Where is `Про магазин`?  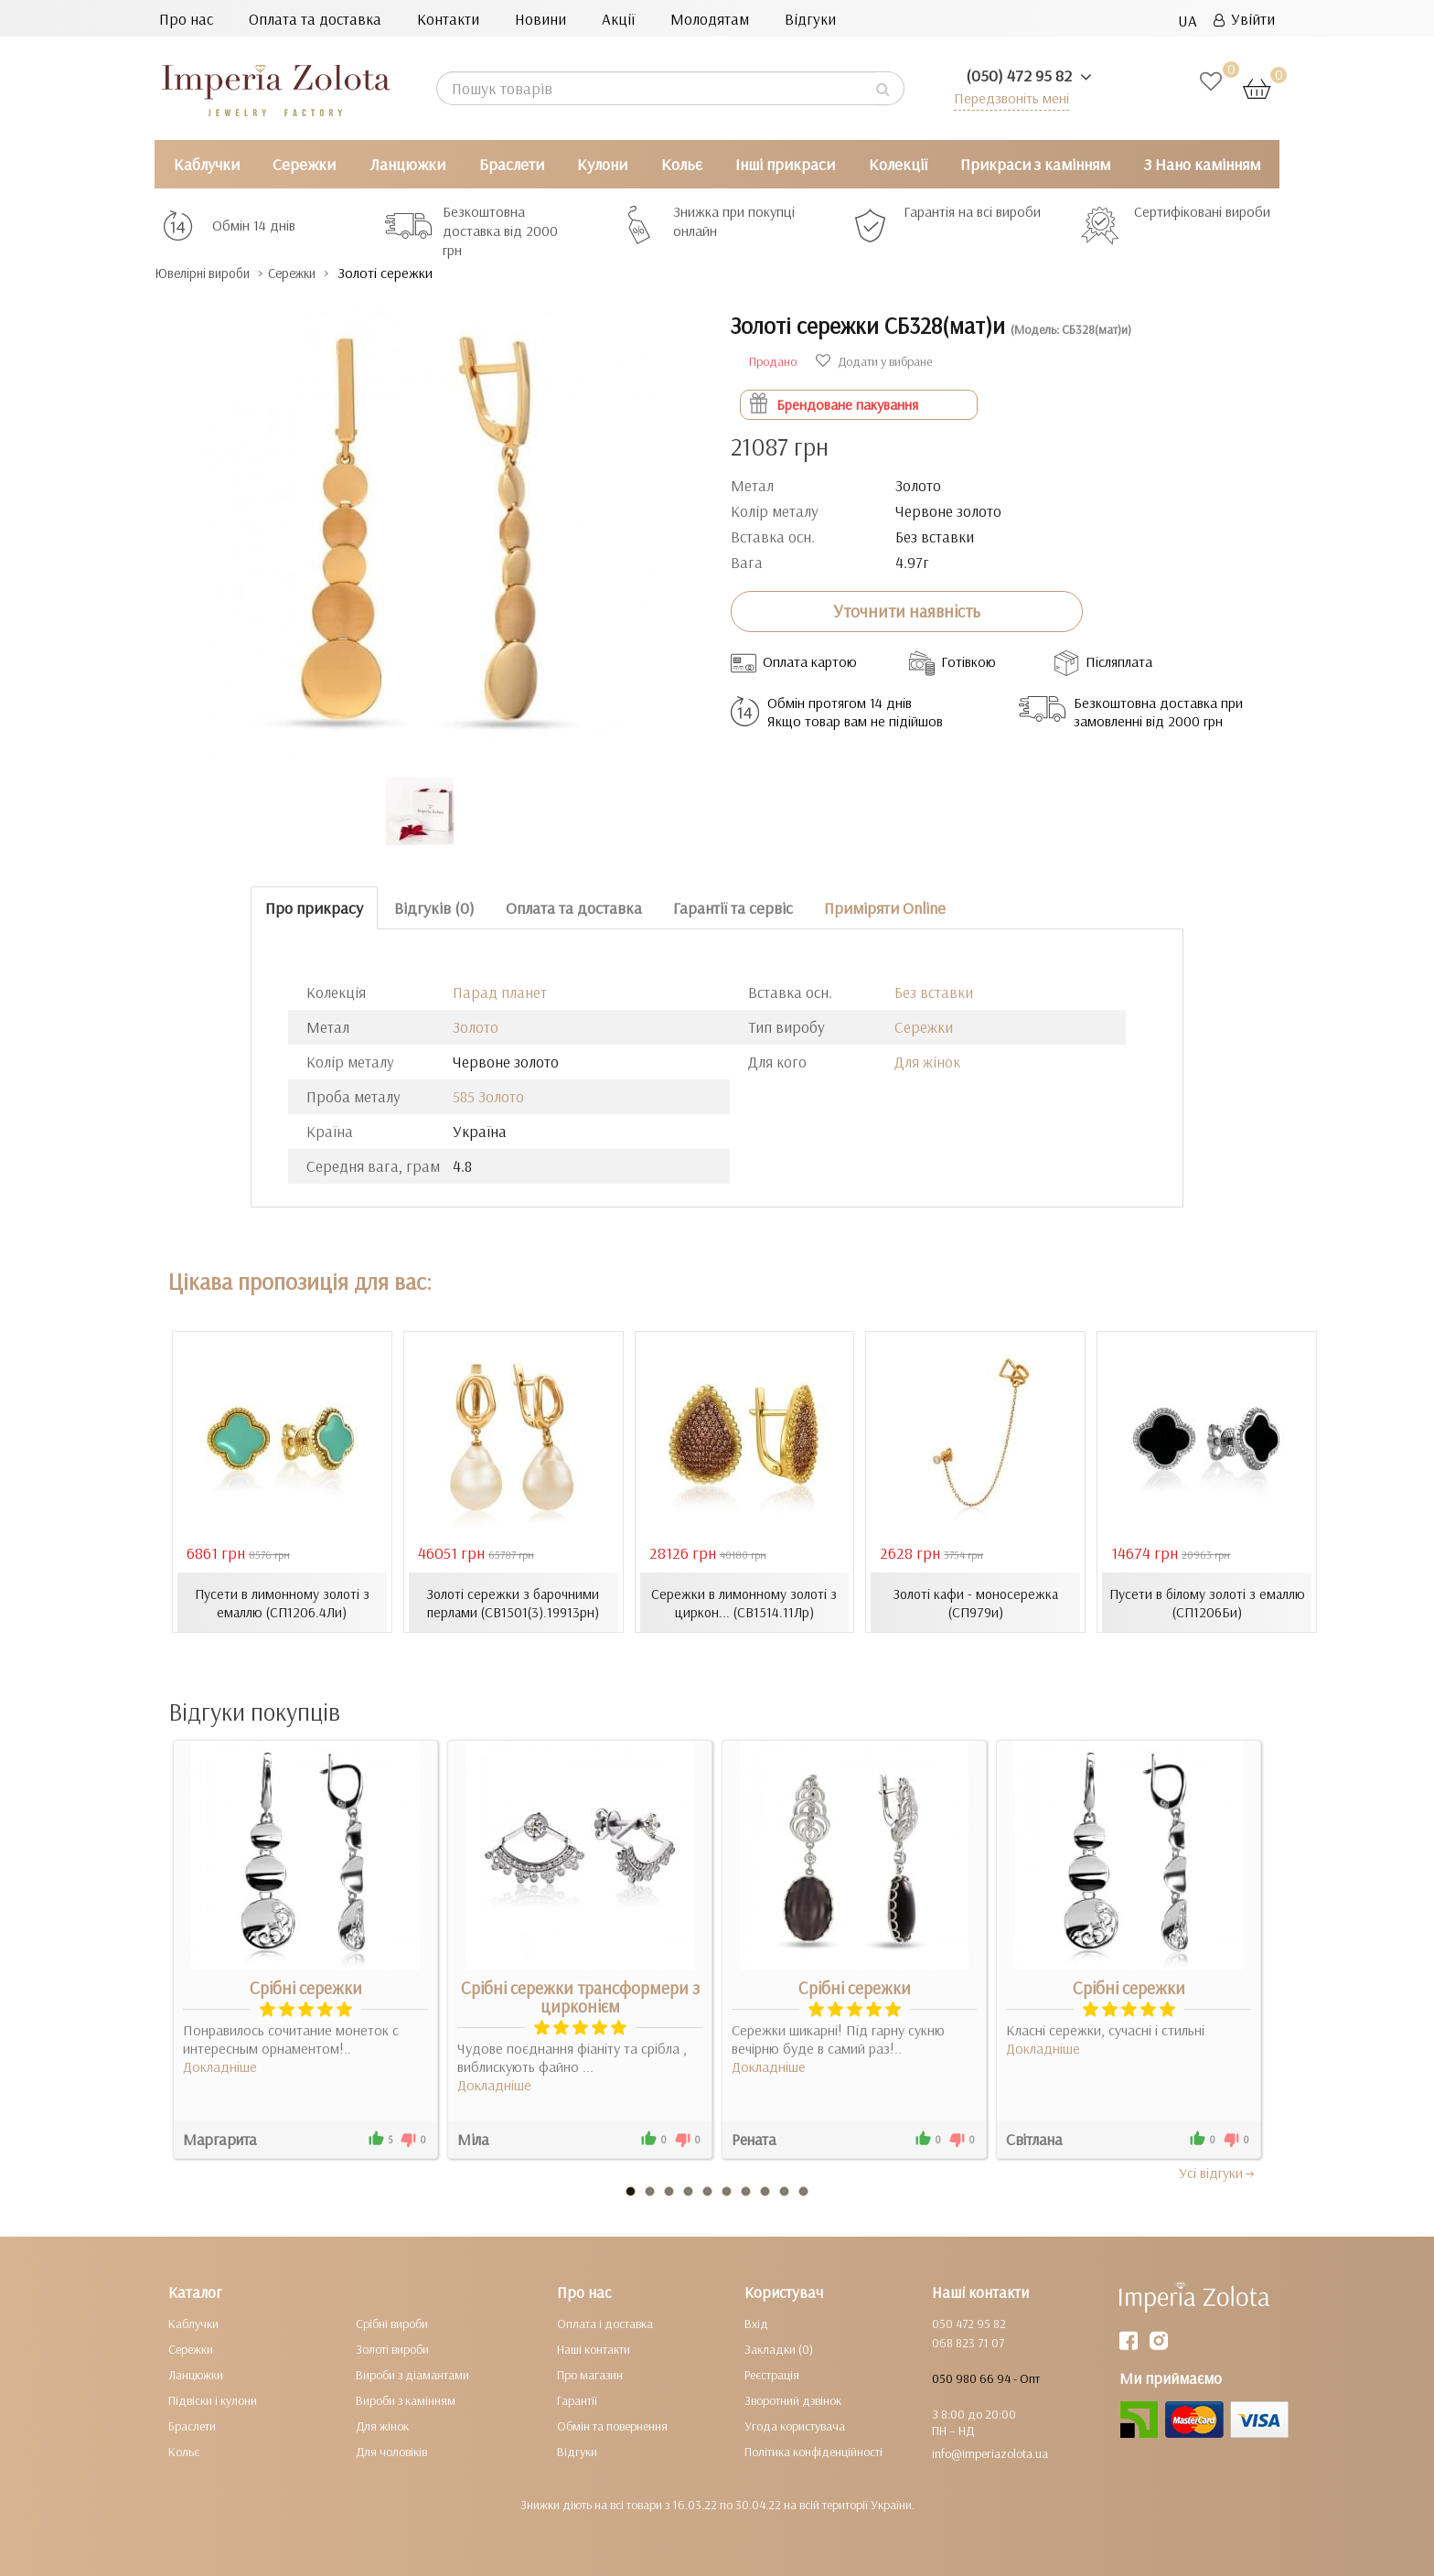
Про магазин is located at coordinates (590, 2374).